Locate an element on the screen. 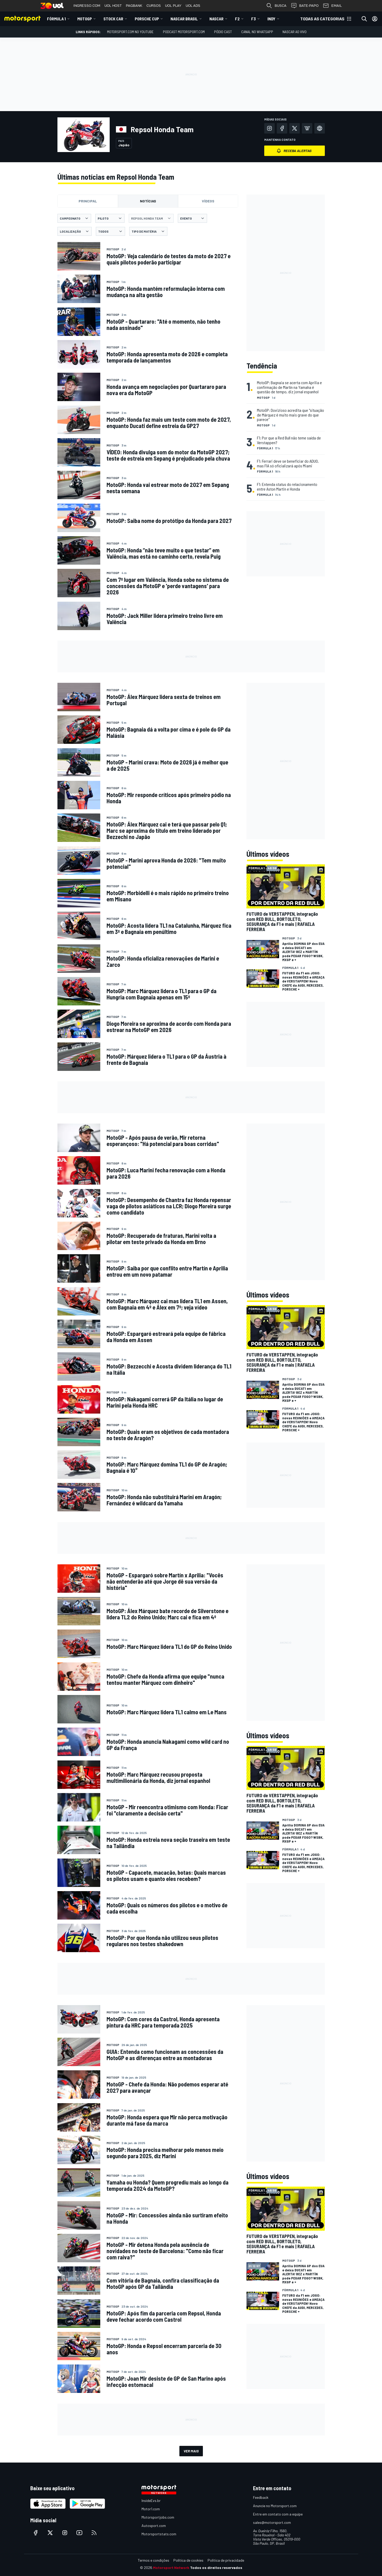  Fórmula 1 is located at coordinates (56, 18).